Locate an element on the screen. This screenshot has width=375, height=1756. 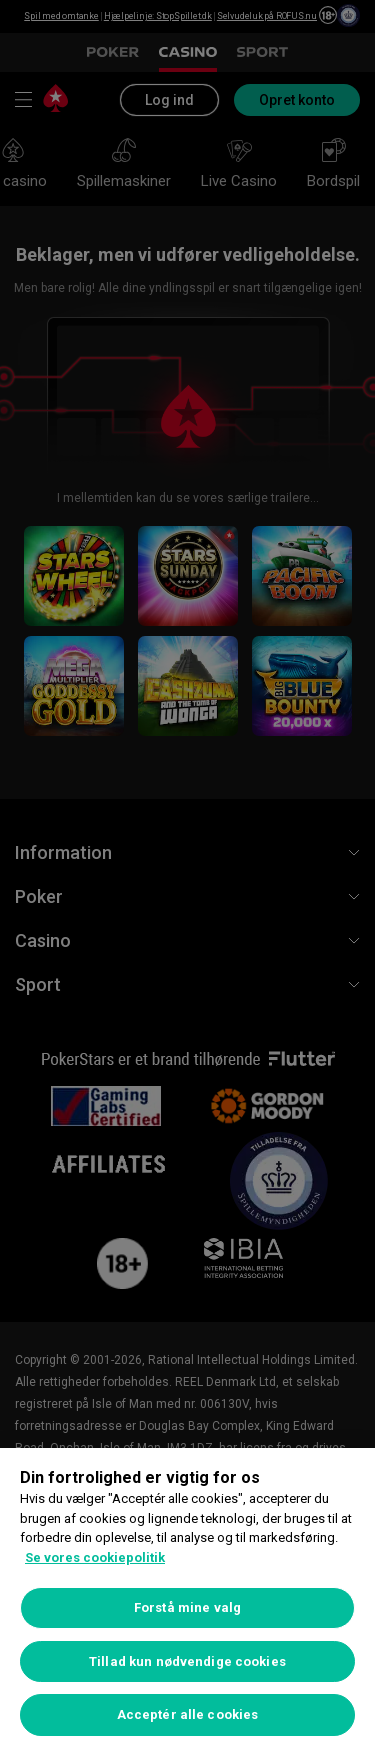
Tillad kun nødvendige cookies is located at coordinates (187, 1661).